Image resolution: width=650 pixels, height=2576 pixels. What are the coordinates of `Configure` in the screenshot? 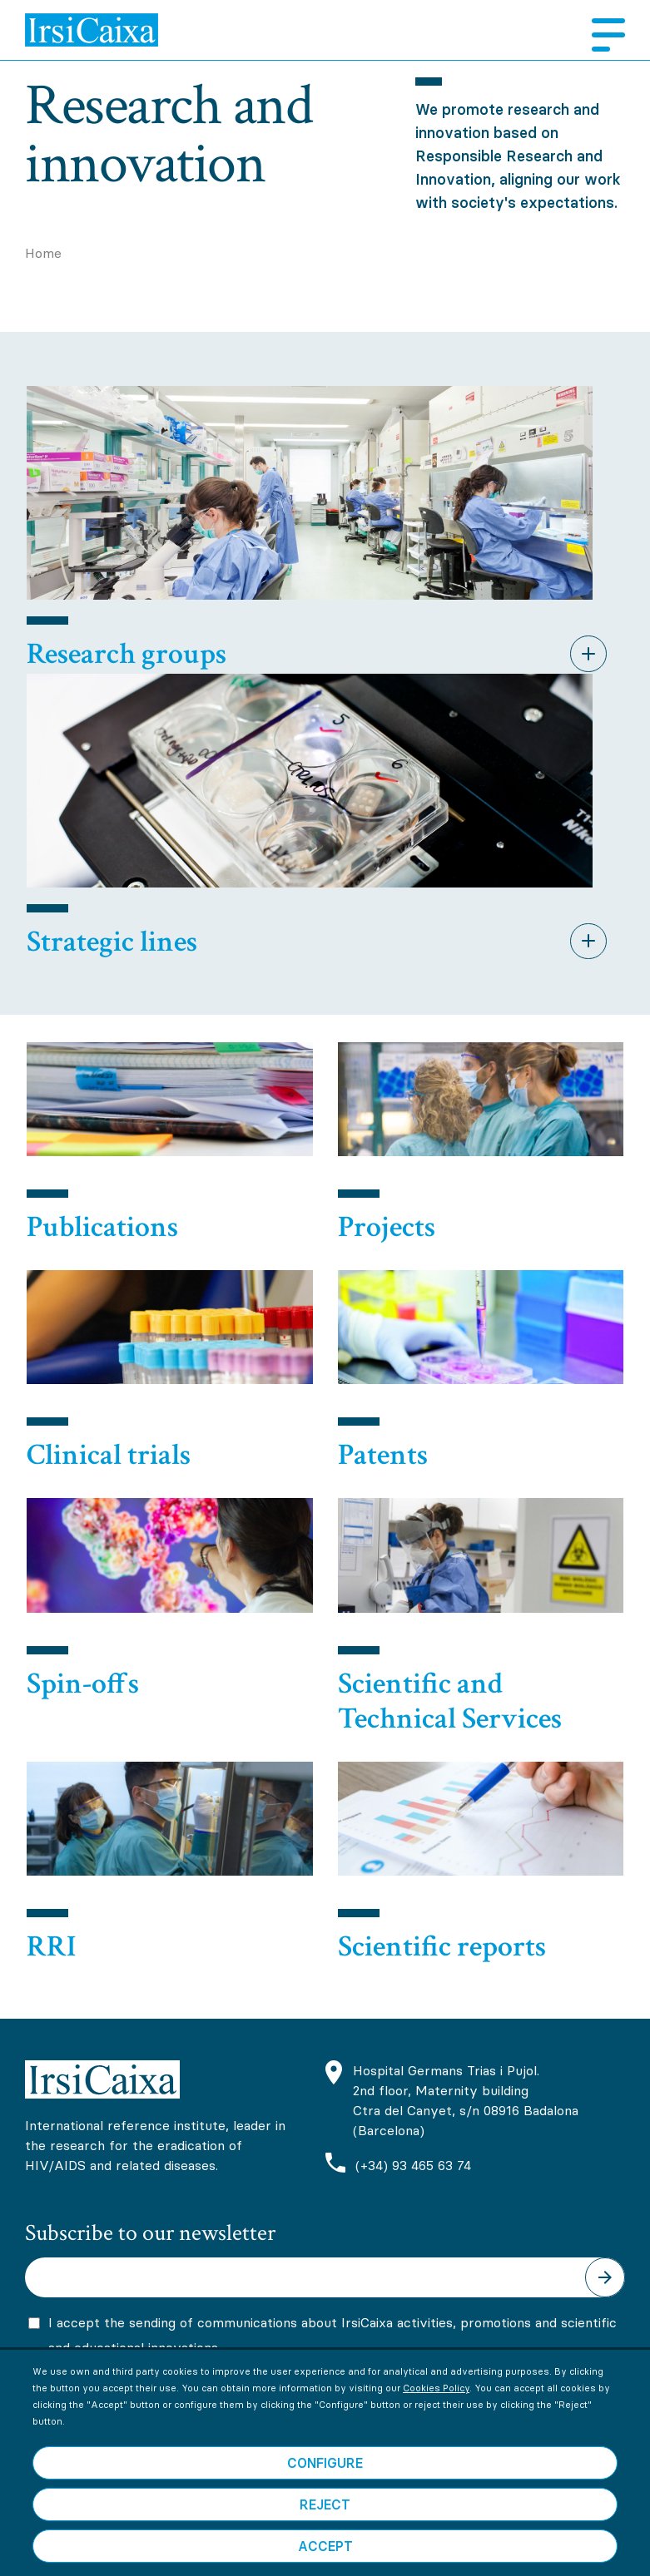 It's located at (325, 2502).